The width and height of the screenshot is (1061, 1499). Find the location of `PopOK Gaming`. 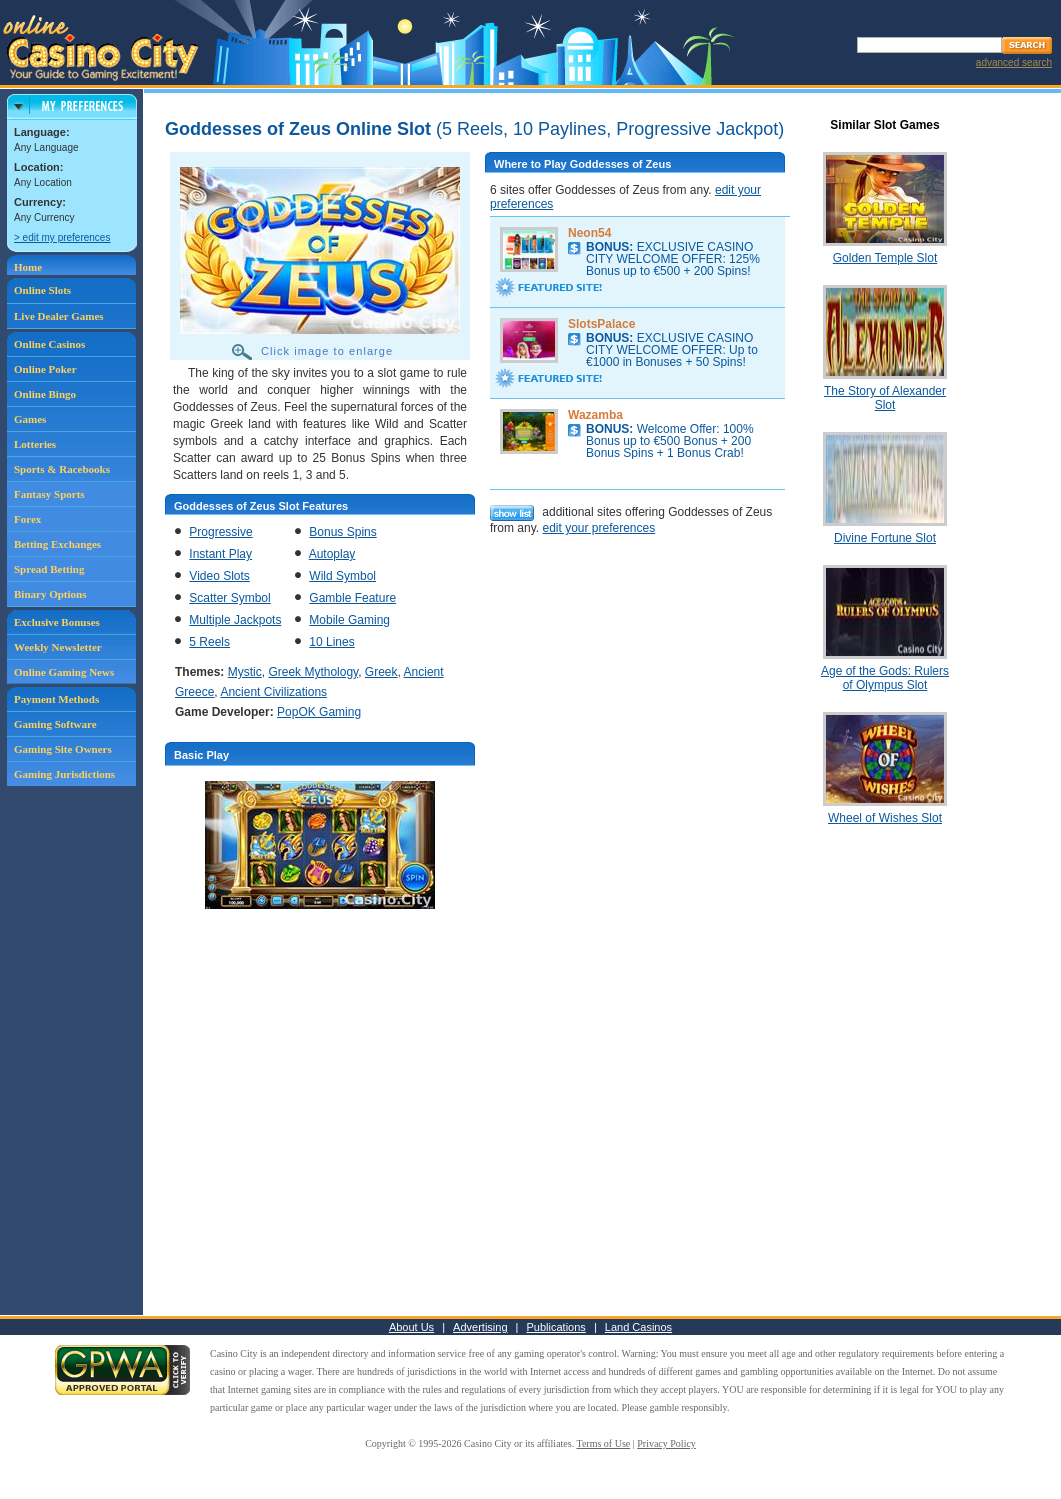

PopOK Gaming is located at coordinates (319, 712).